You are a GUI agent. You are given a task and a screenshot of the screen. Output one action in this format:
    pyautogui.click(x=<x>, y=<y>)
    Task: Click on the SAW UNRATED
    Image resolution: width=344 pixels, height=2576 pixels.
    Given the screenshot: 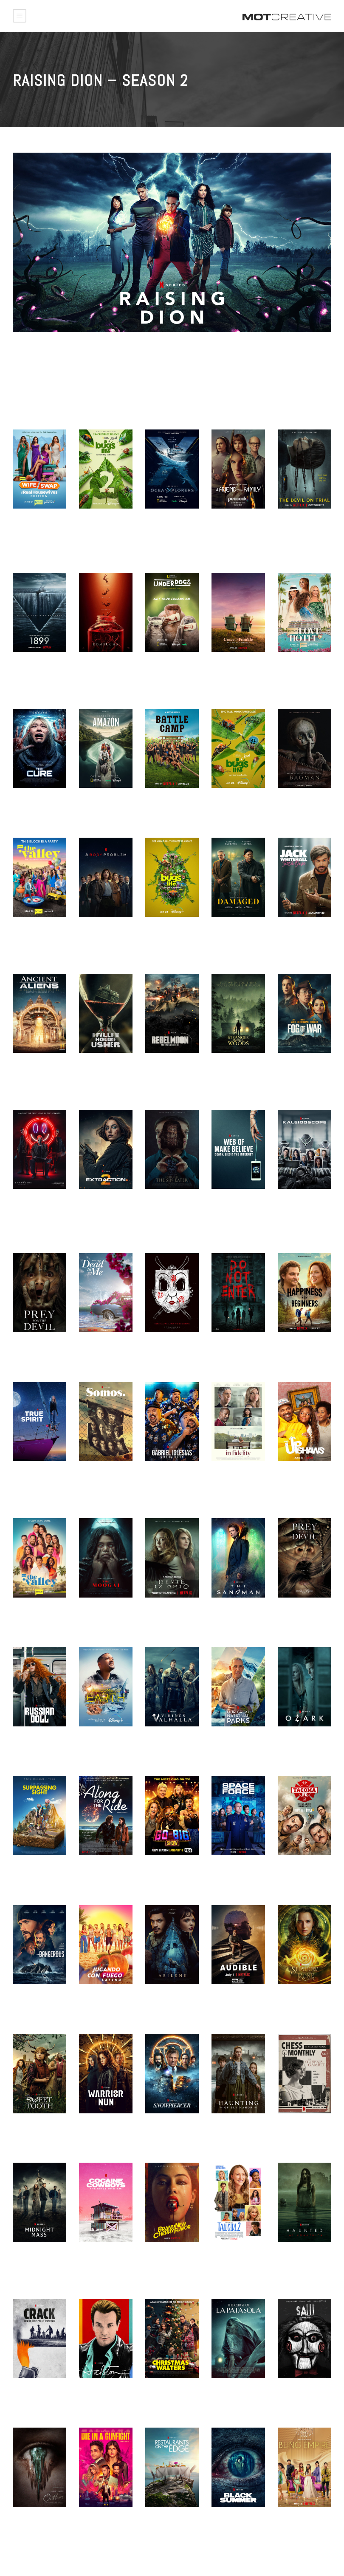 What is the action you would take?
    pyautogui.click(x=299, y=2393)
    